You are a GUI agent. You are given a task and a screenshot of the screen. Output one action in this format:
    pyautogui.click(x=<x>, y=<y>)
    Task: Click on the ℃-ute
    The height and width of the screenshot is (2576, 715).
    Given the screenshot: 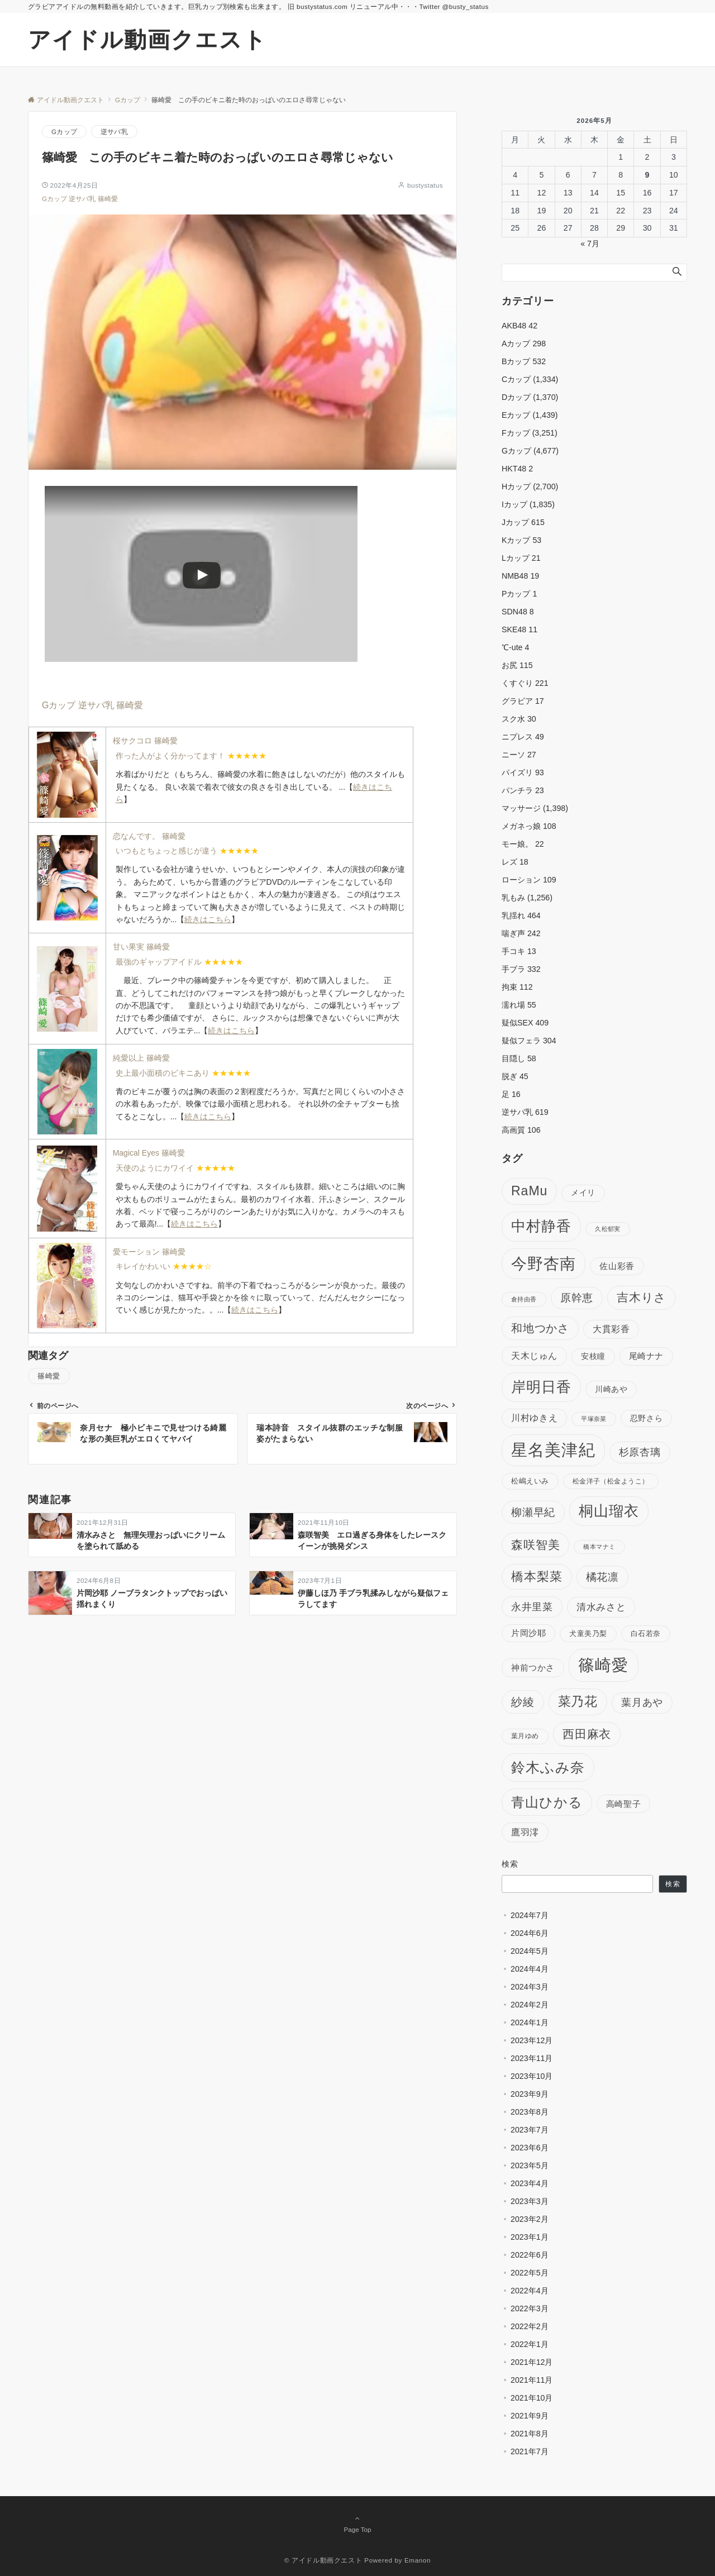 What is the action you would take?
    pyautogui.click(x=515, y=647)
    